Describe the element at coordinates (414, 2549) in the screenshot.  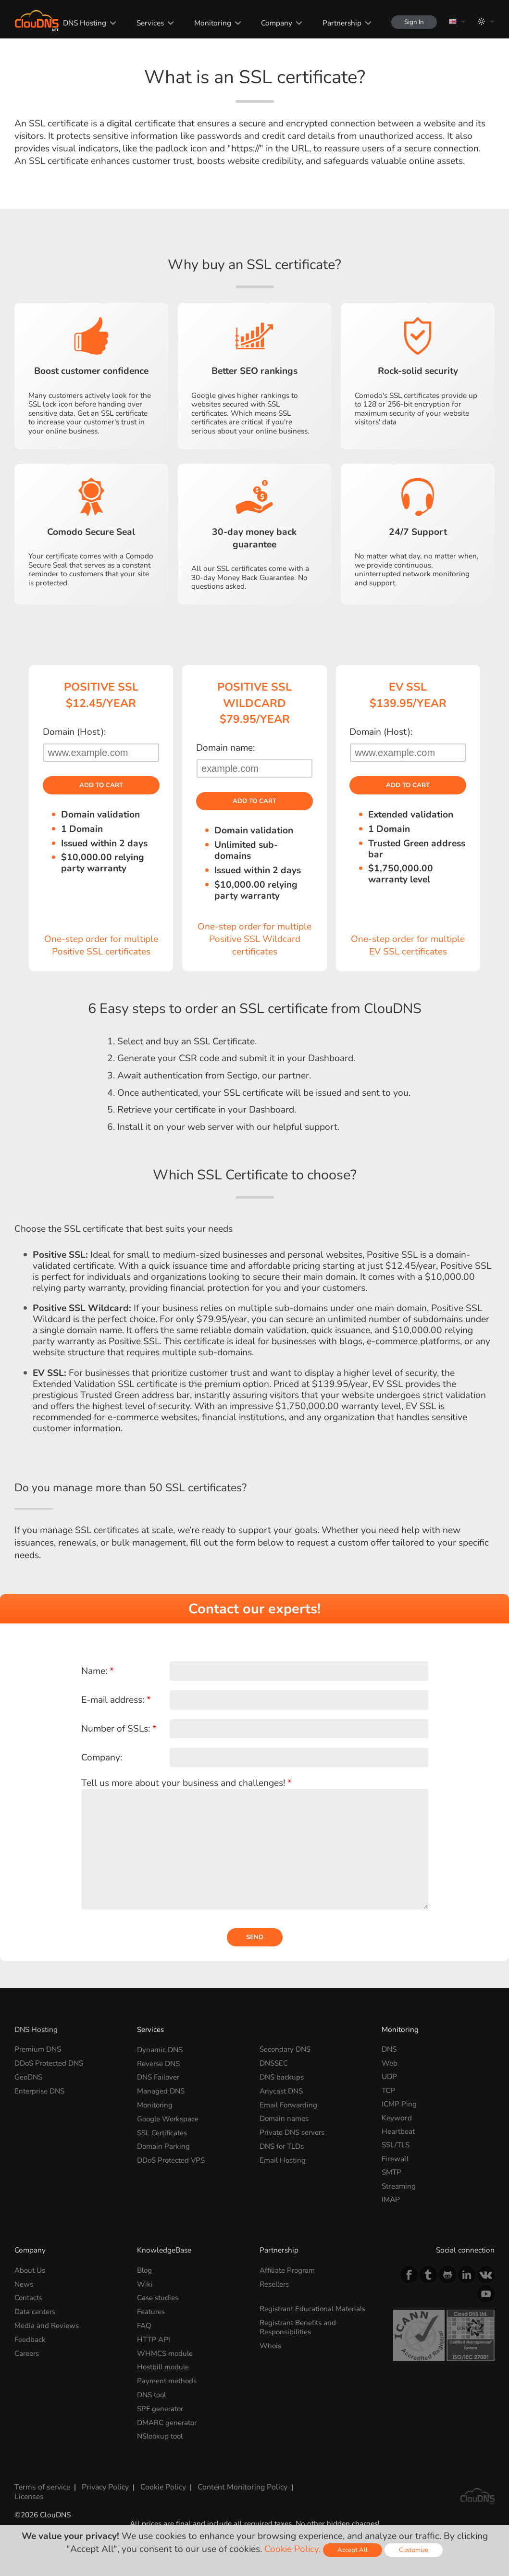
I see `Customize` at that location.